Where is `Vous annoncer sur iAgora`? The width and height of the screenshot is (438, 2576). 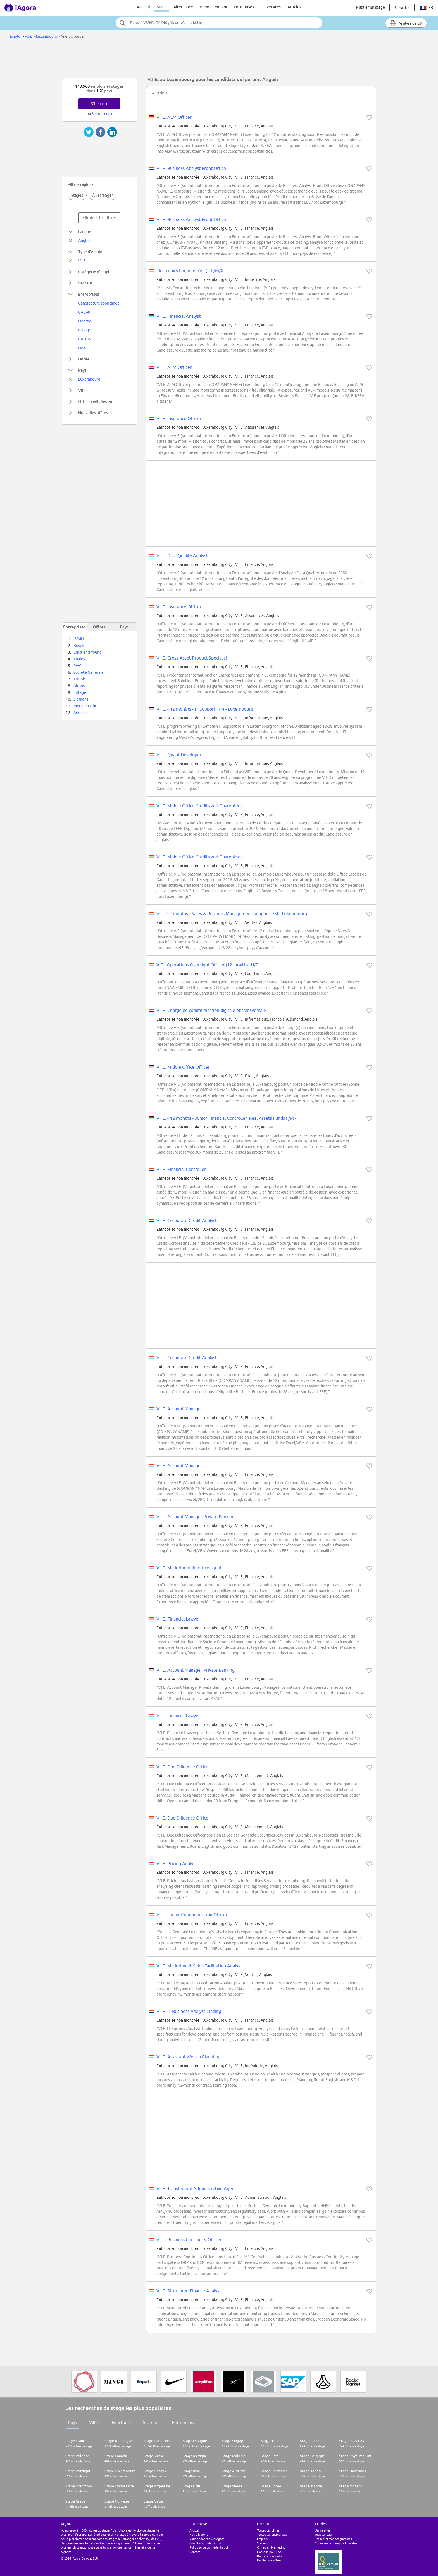 Vous annoncer sur iAgora is located at coordinates (206, 2539).